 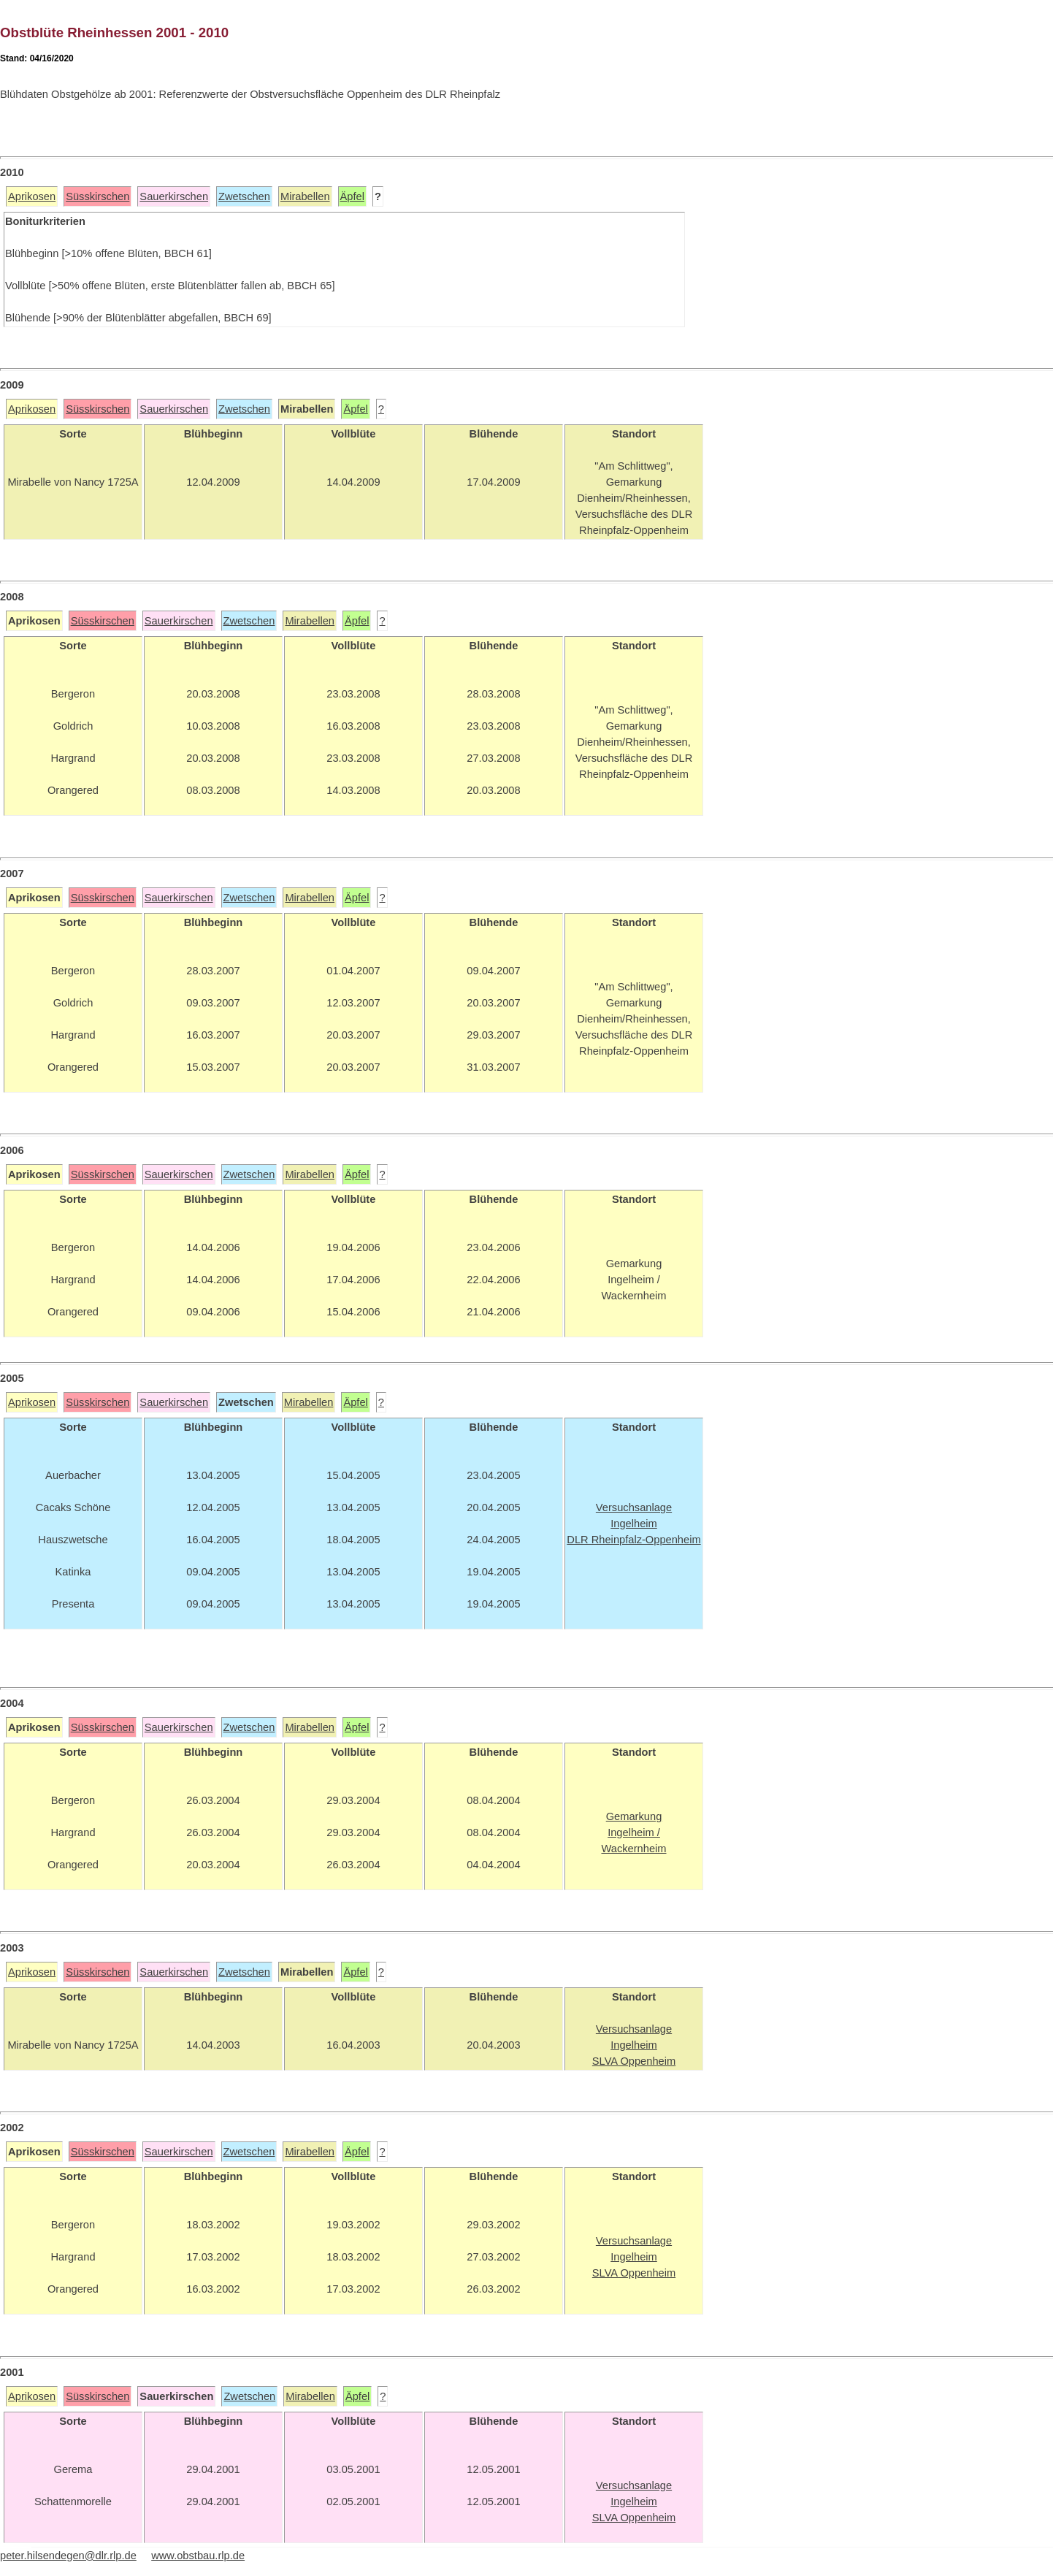 I want to click on Sauerkirschen, so click(x=173, y=196).